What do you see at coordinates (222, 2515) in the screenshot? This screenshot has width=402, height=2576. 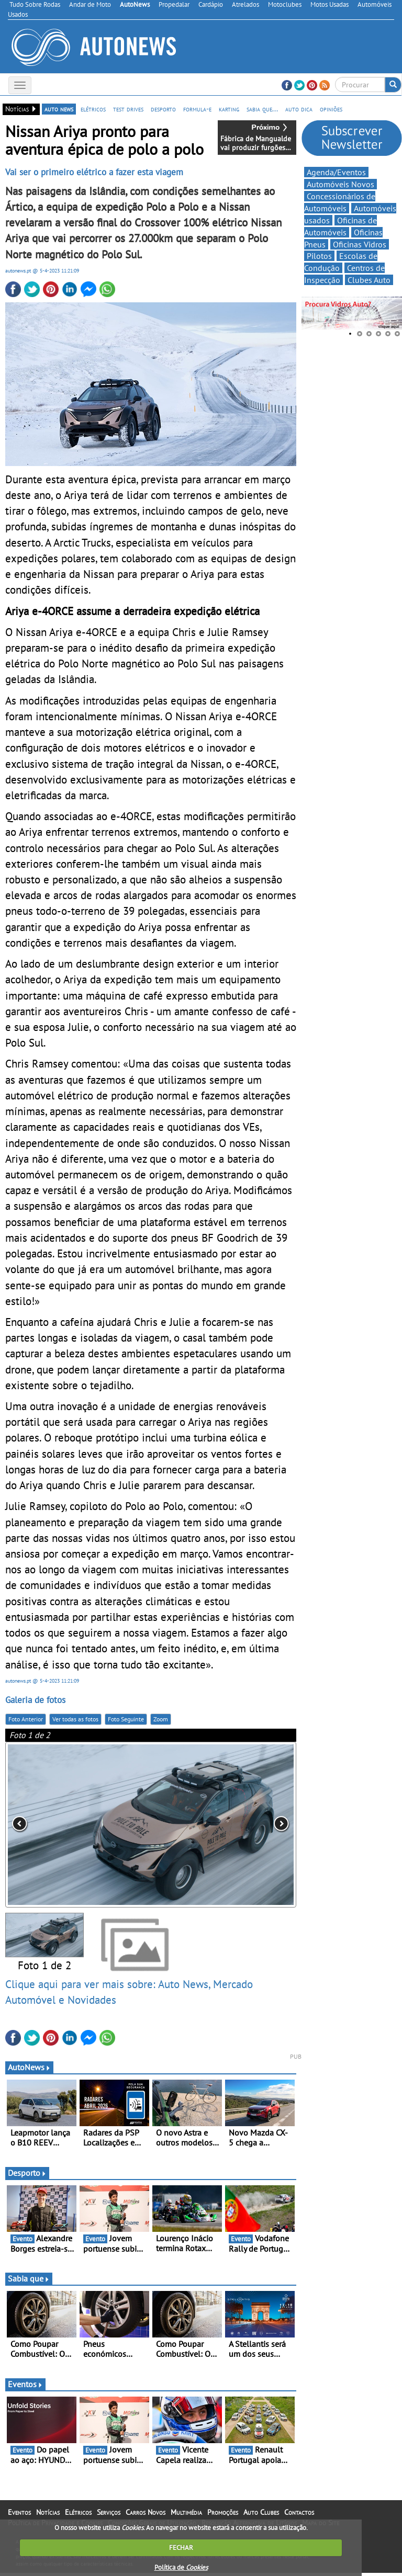 I see `Promoções` at bounding box center [222, 2515].